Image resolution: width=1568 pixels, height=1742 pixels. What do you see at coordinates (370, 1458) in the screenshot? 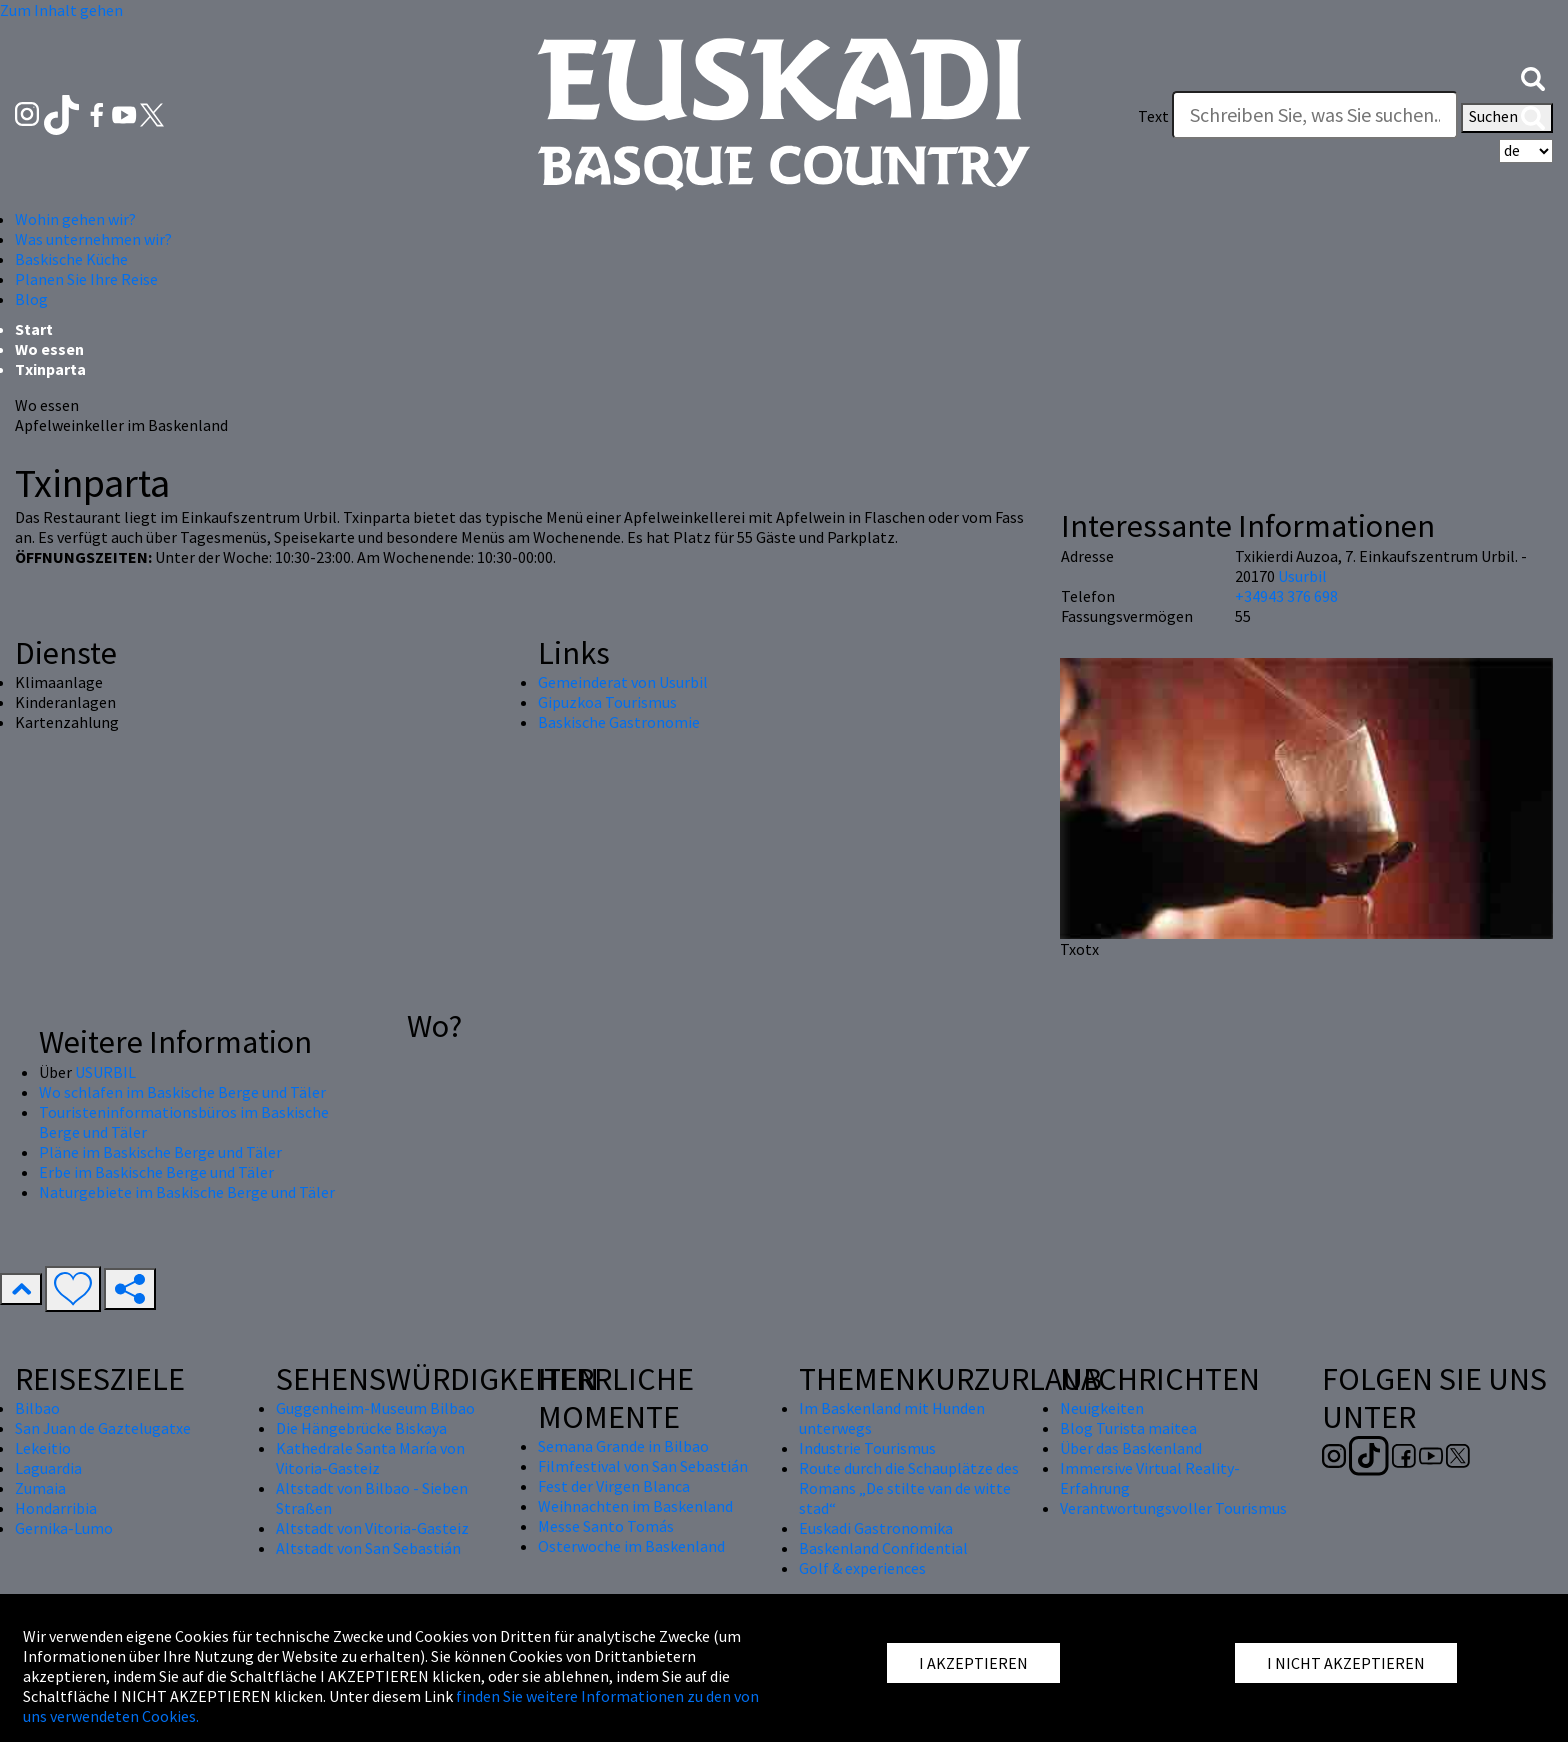
I see `Kathedrale Santa María von Vitoria-Gasteiz` at bounding box center [370, 1458].